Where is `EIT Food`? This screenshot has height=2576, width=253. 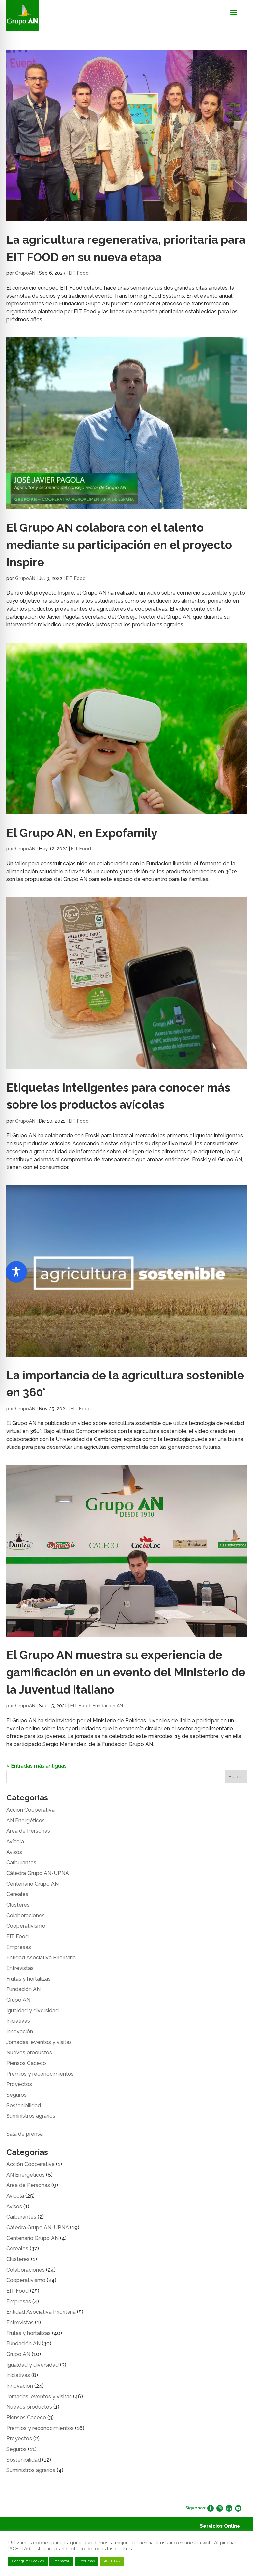
EIT Food is located at coordinates (79, 273).